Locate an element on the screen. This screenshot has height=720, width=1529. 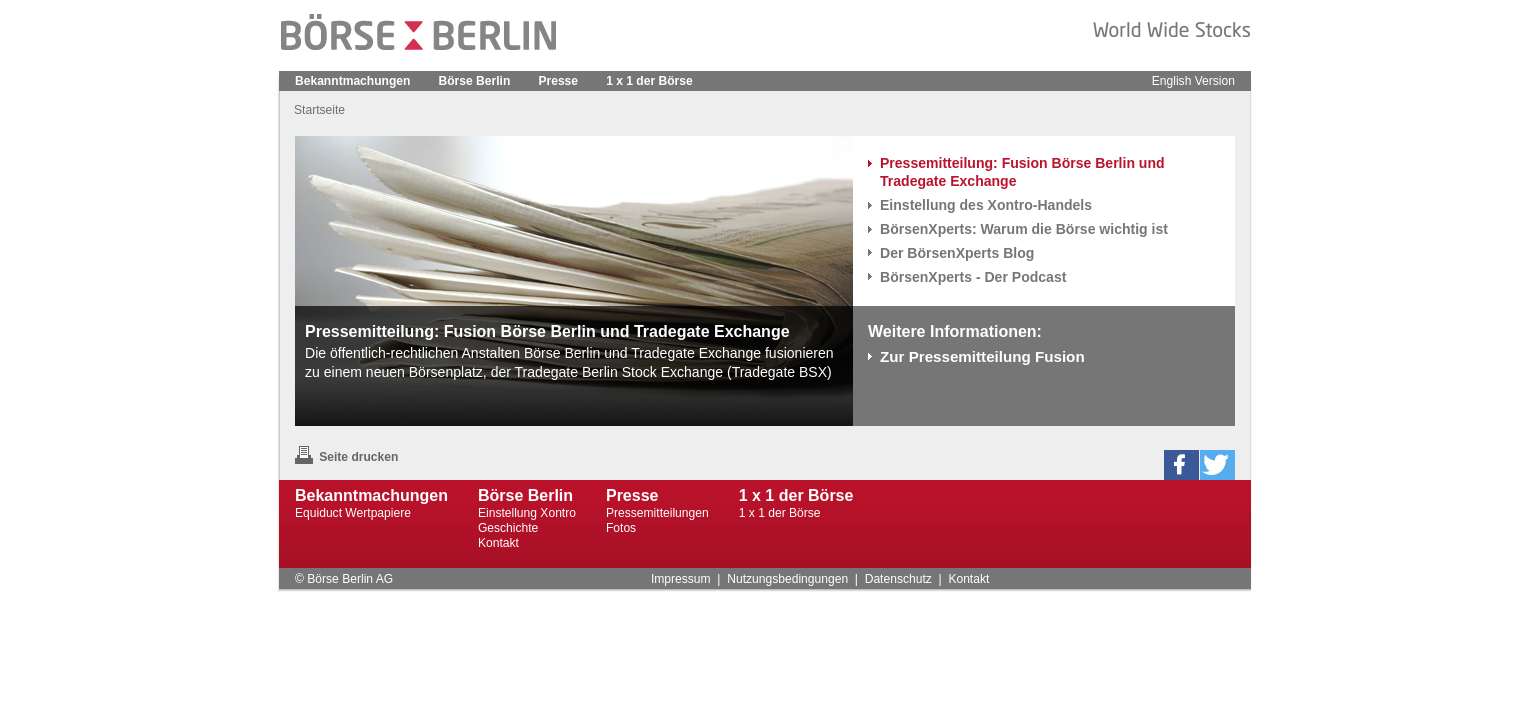
Pressemitteilung: Fusion Börse Berlin und Tradegate Exchange is located at coordinates (1022, 172).